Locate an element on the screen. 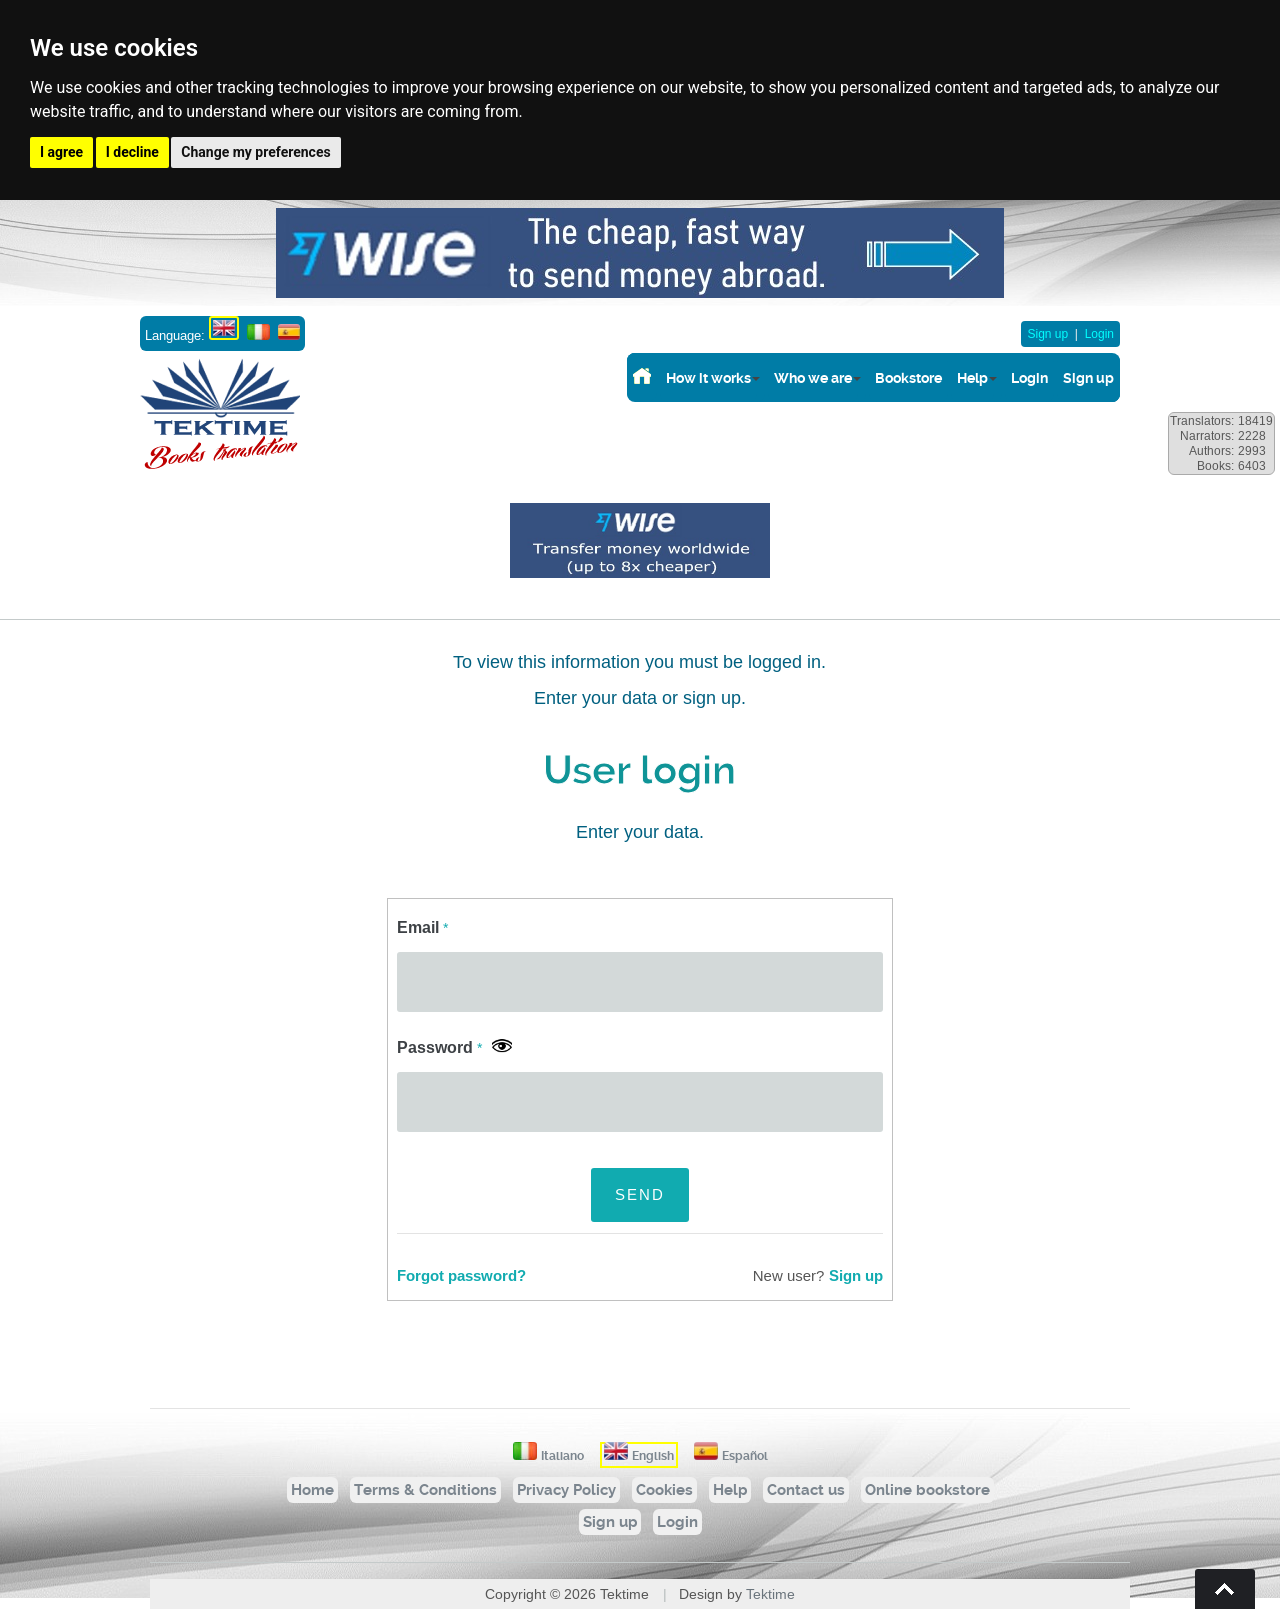  Change my preferences [button] is located at coordinates (255, 152).